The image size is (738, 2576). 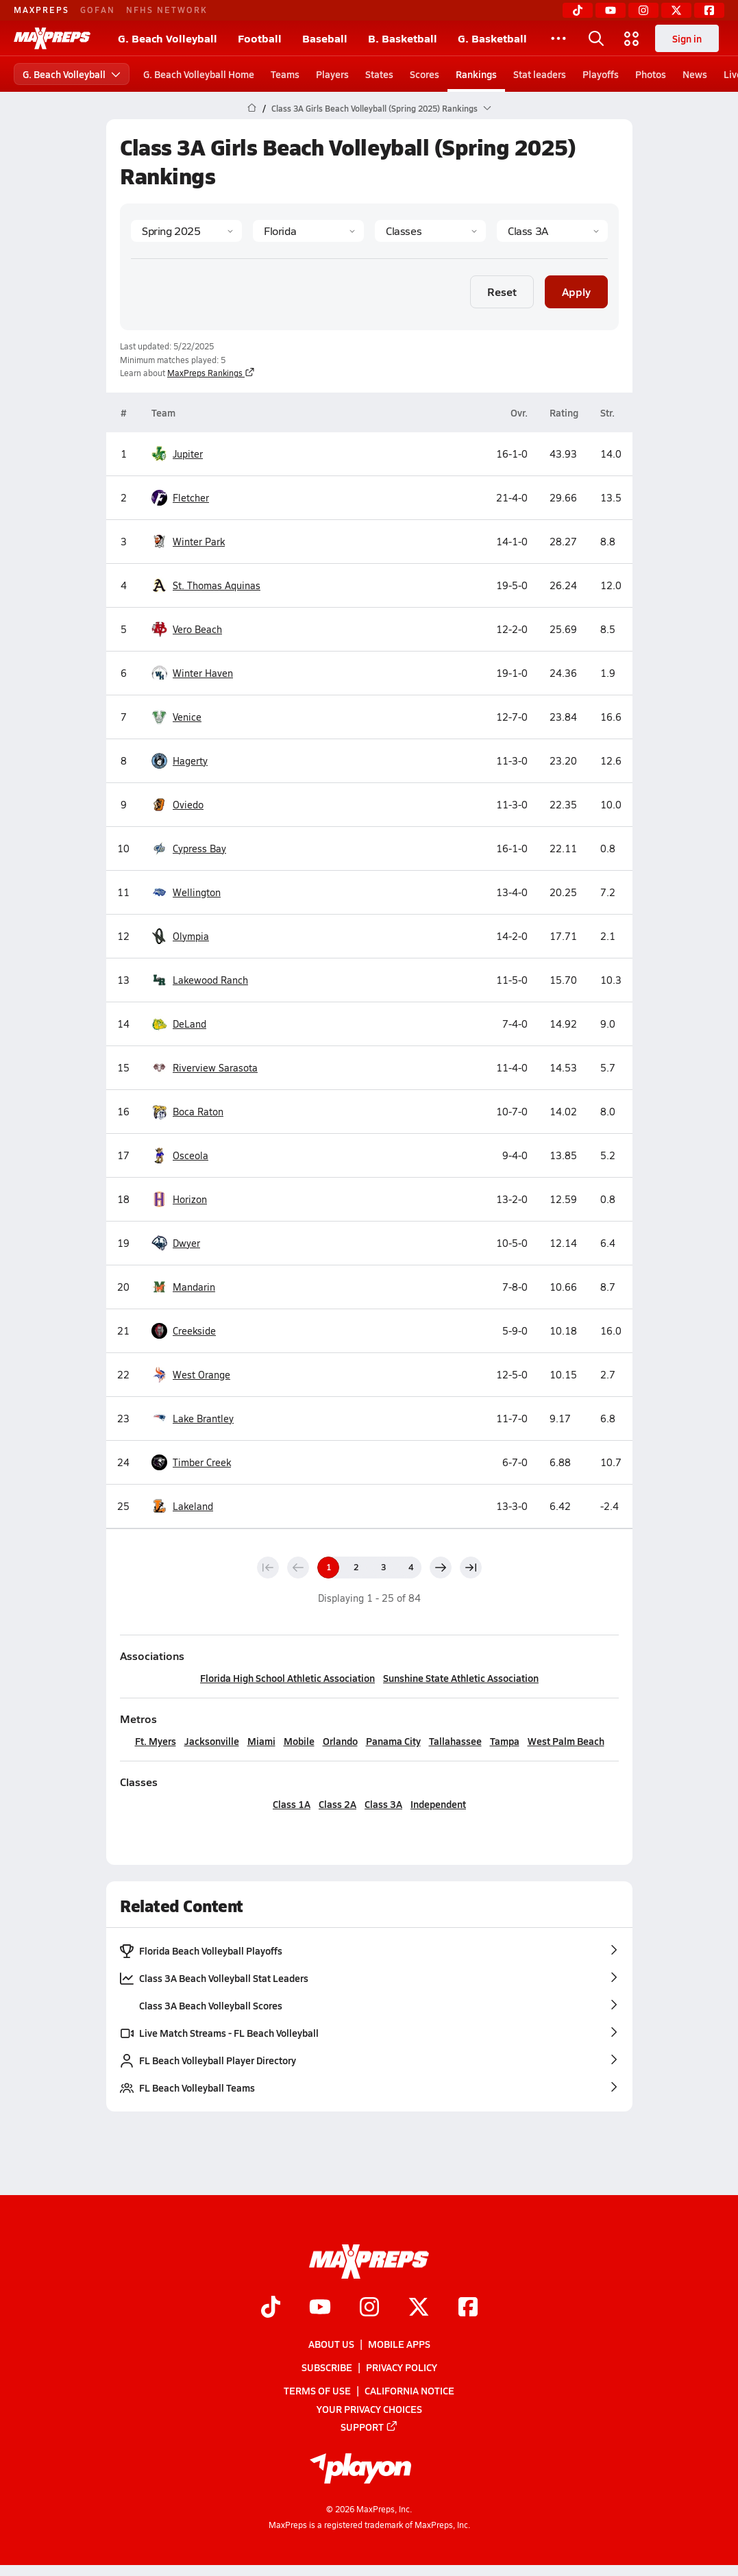 I want to click on Oviedo, so click(x=177, y=805).